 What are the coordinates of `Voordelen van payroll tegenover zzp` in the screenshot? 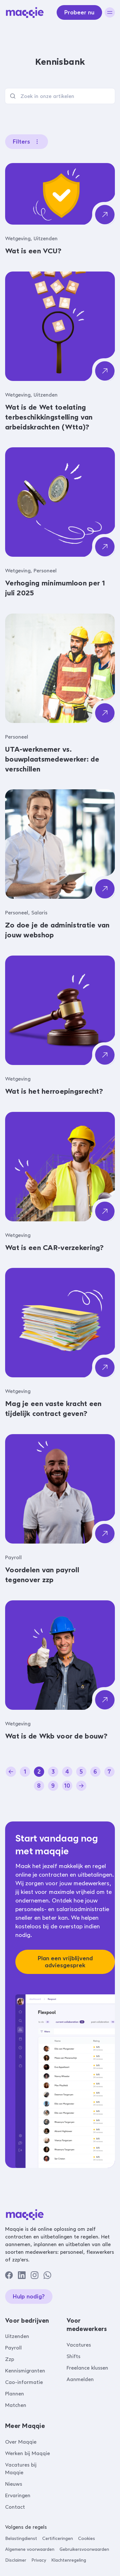 It's located at (42, 1575).